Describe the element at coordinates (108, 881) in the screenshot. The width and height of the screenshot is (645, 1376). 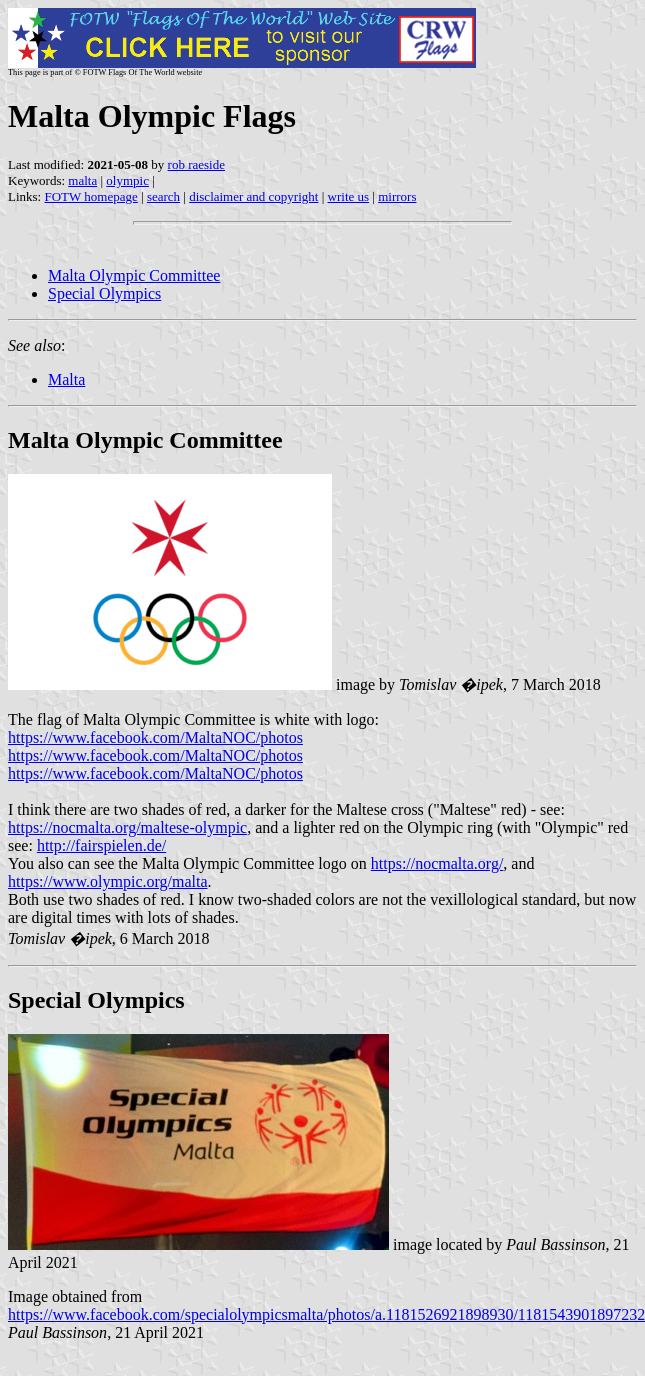
I see `https://www.olympic.org/malta` at that location.